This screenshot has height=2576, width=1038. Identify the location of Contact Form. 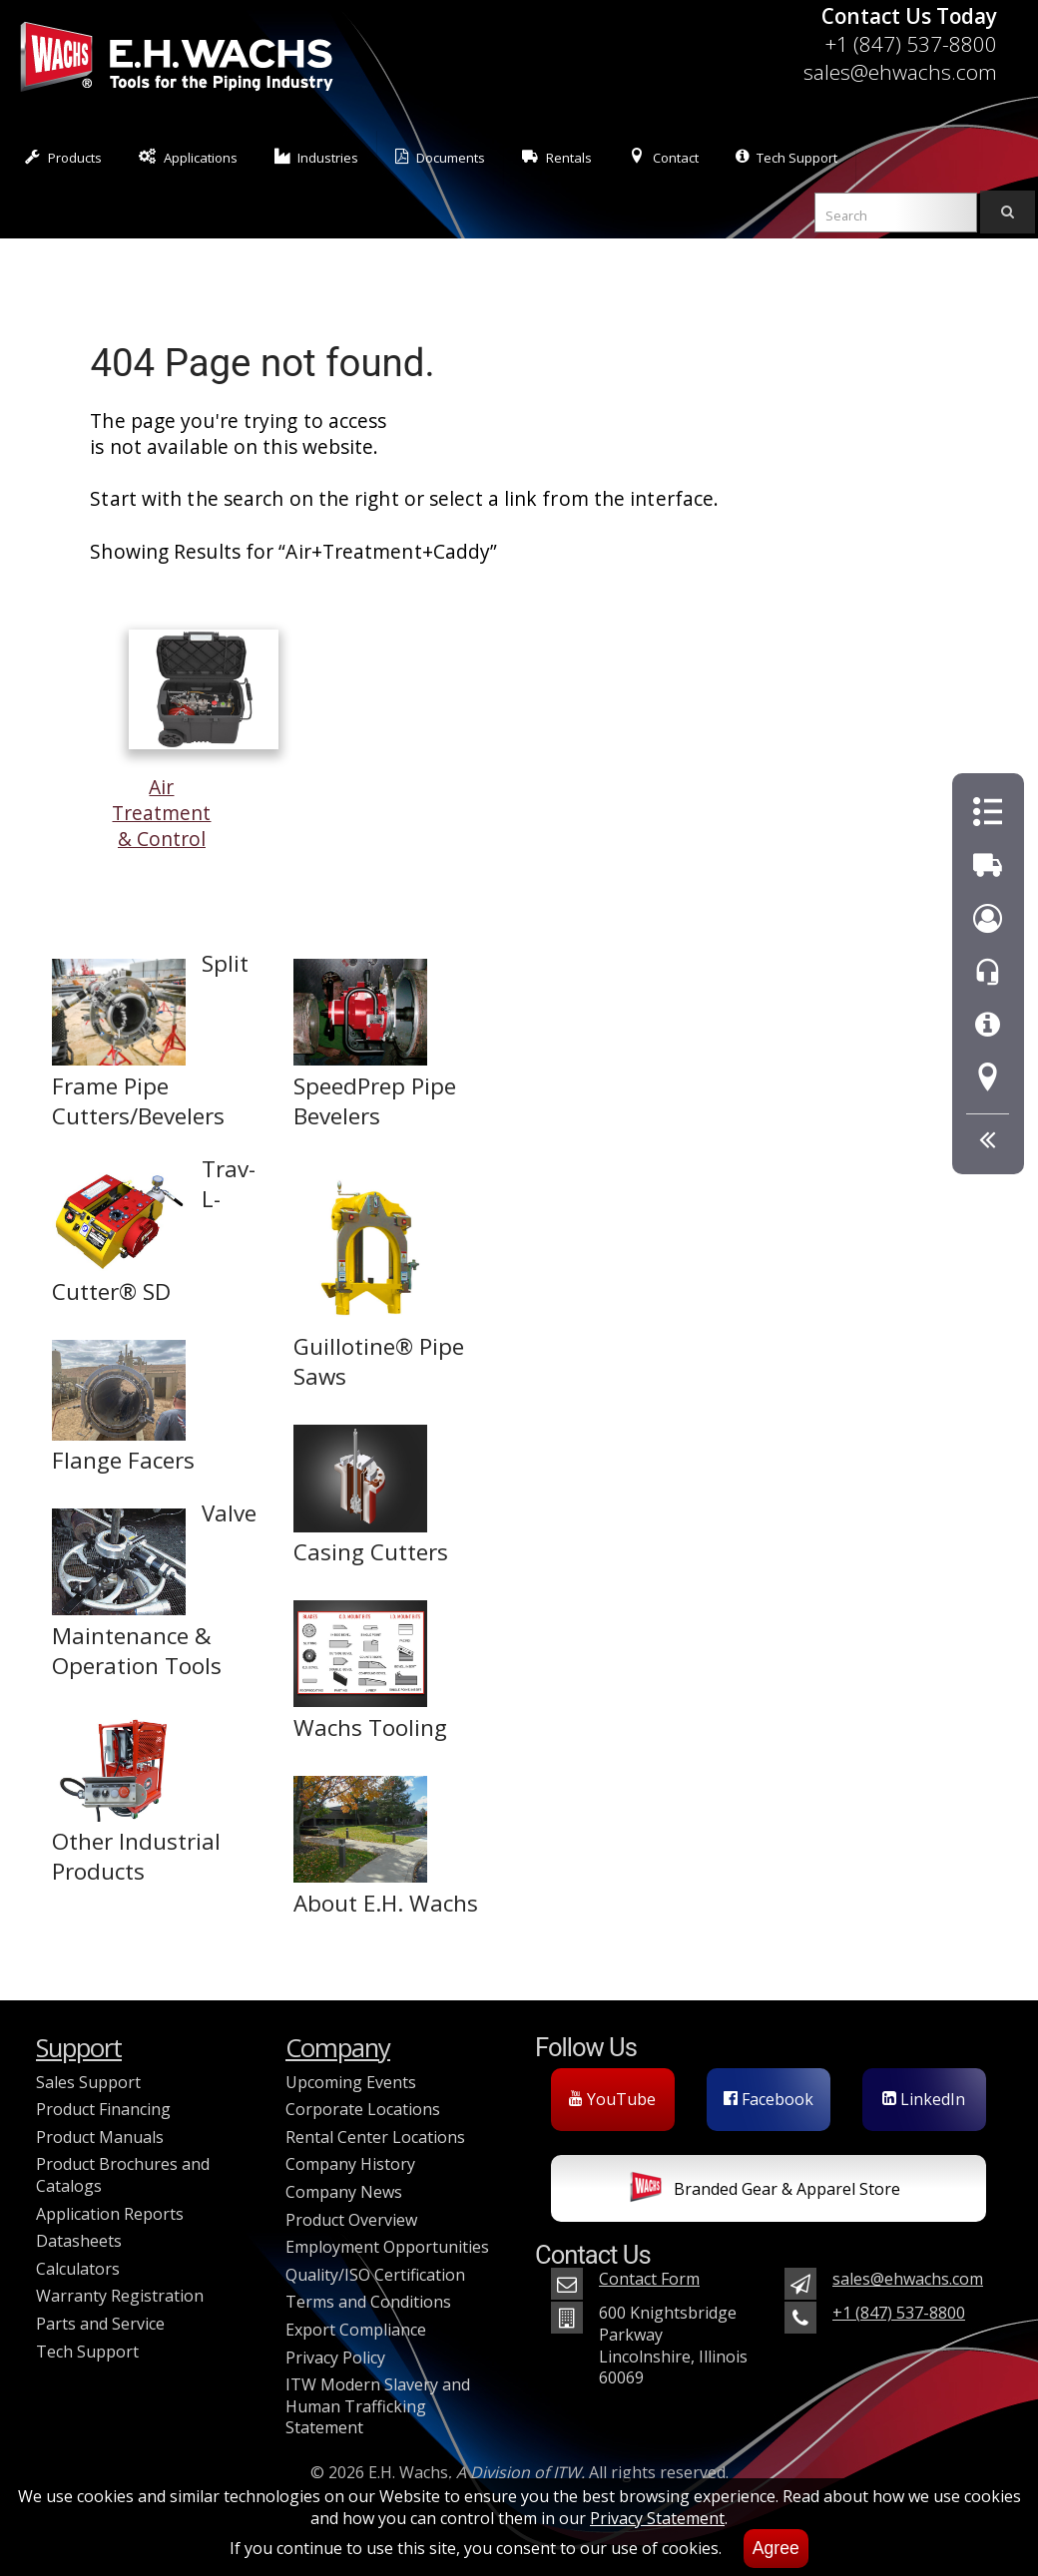
(649, 2279).